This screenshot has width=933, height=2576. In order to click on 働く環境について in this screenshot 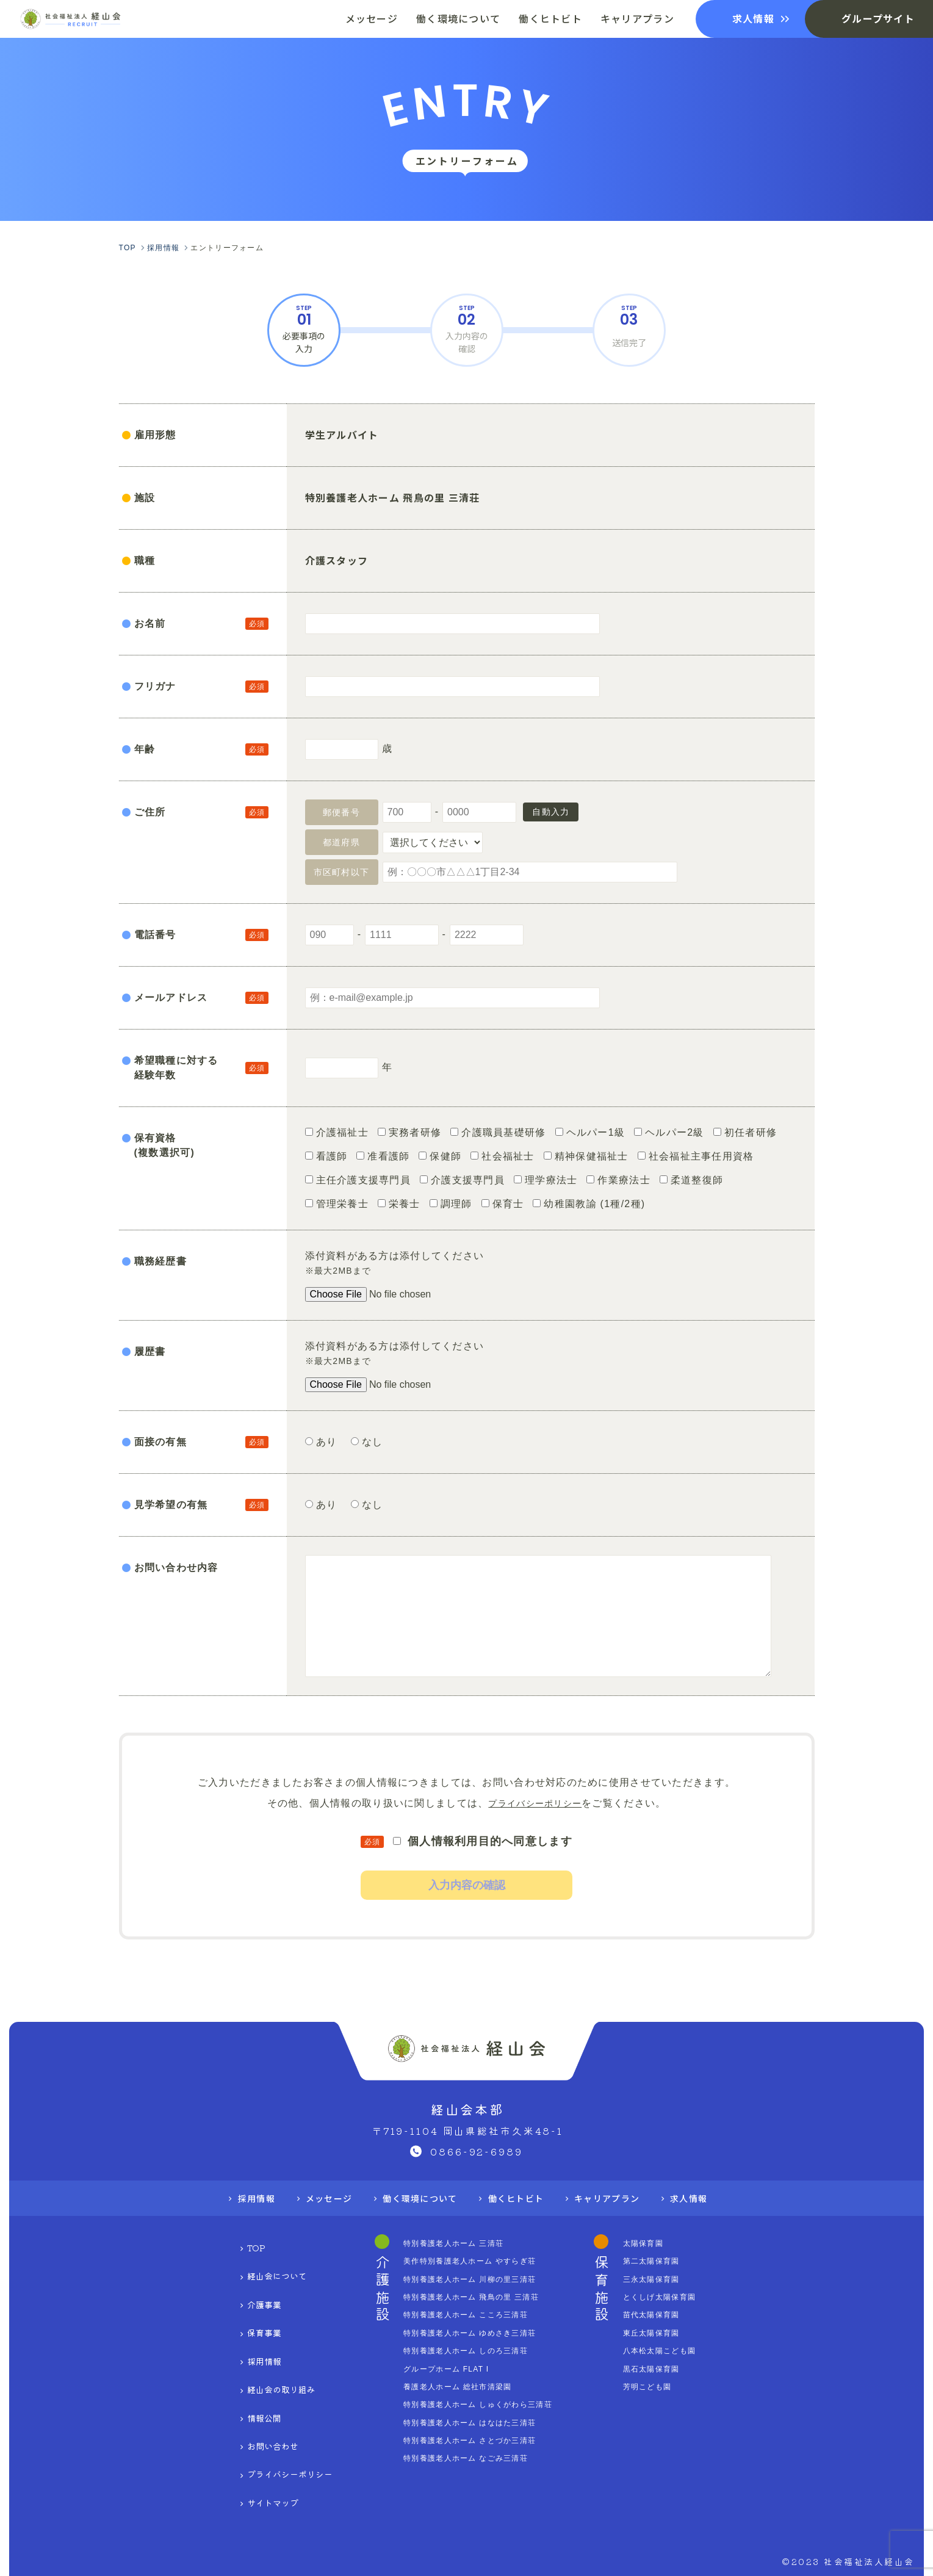, I will do `click(415, 2219)`.